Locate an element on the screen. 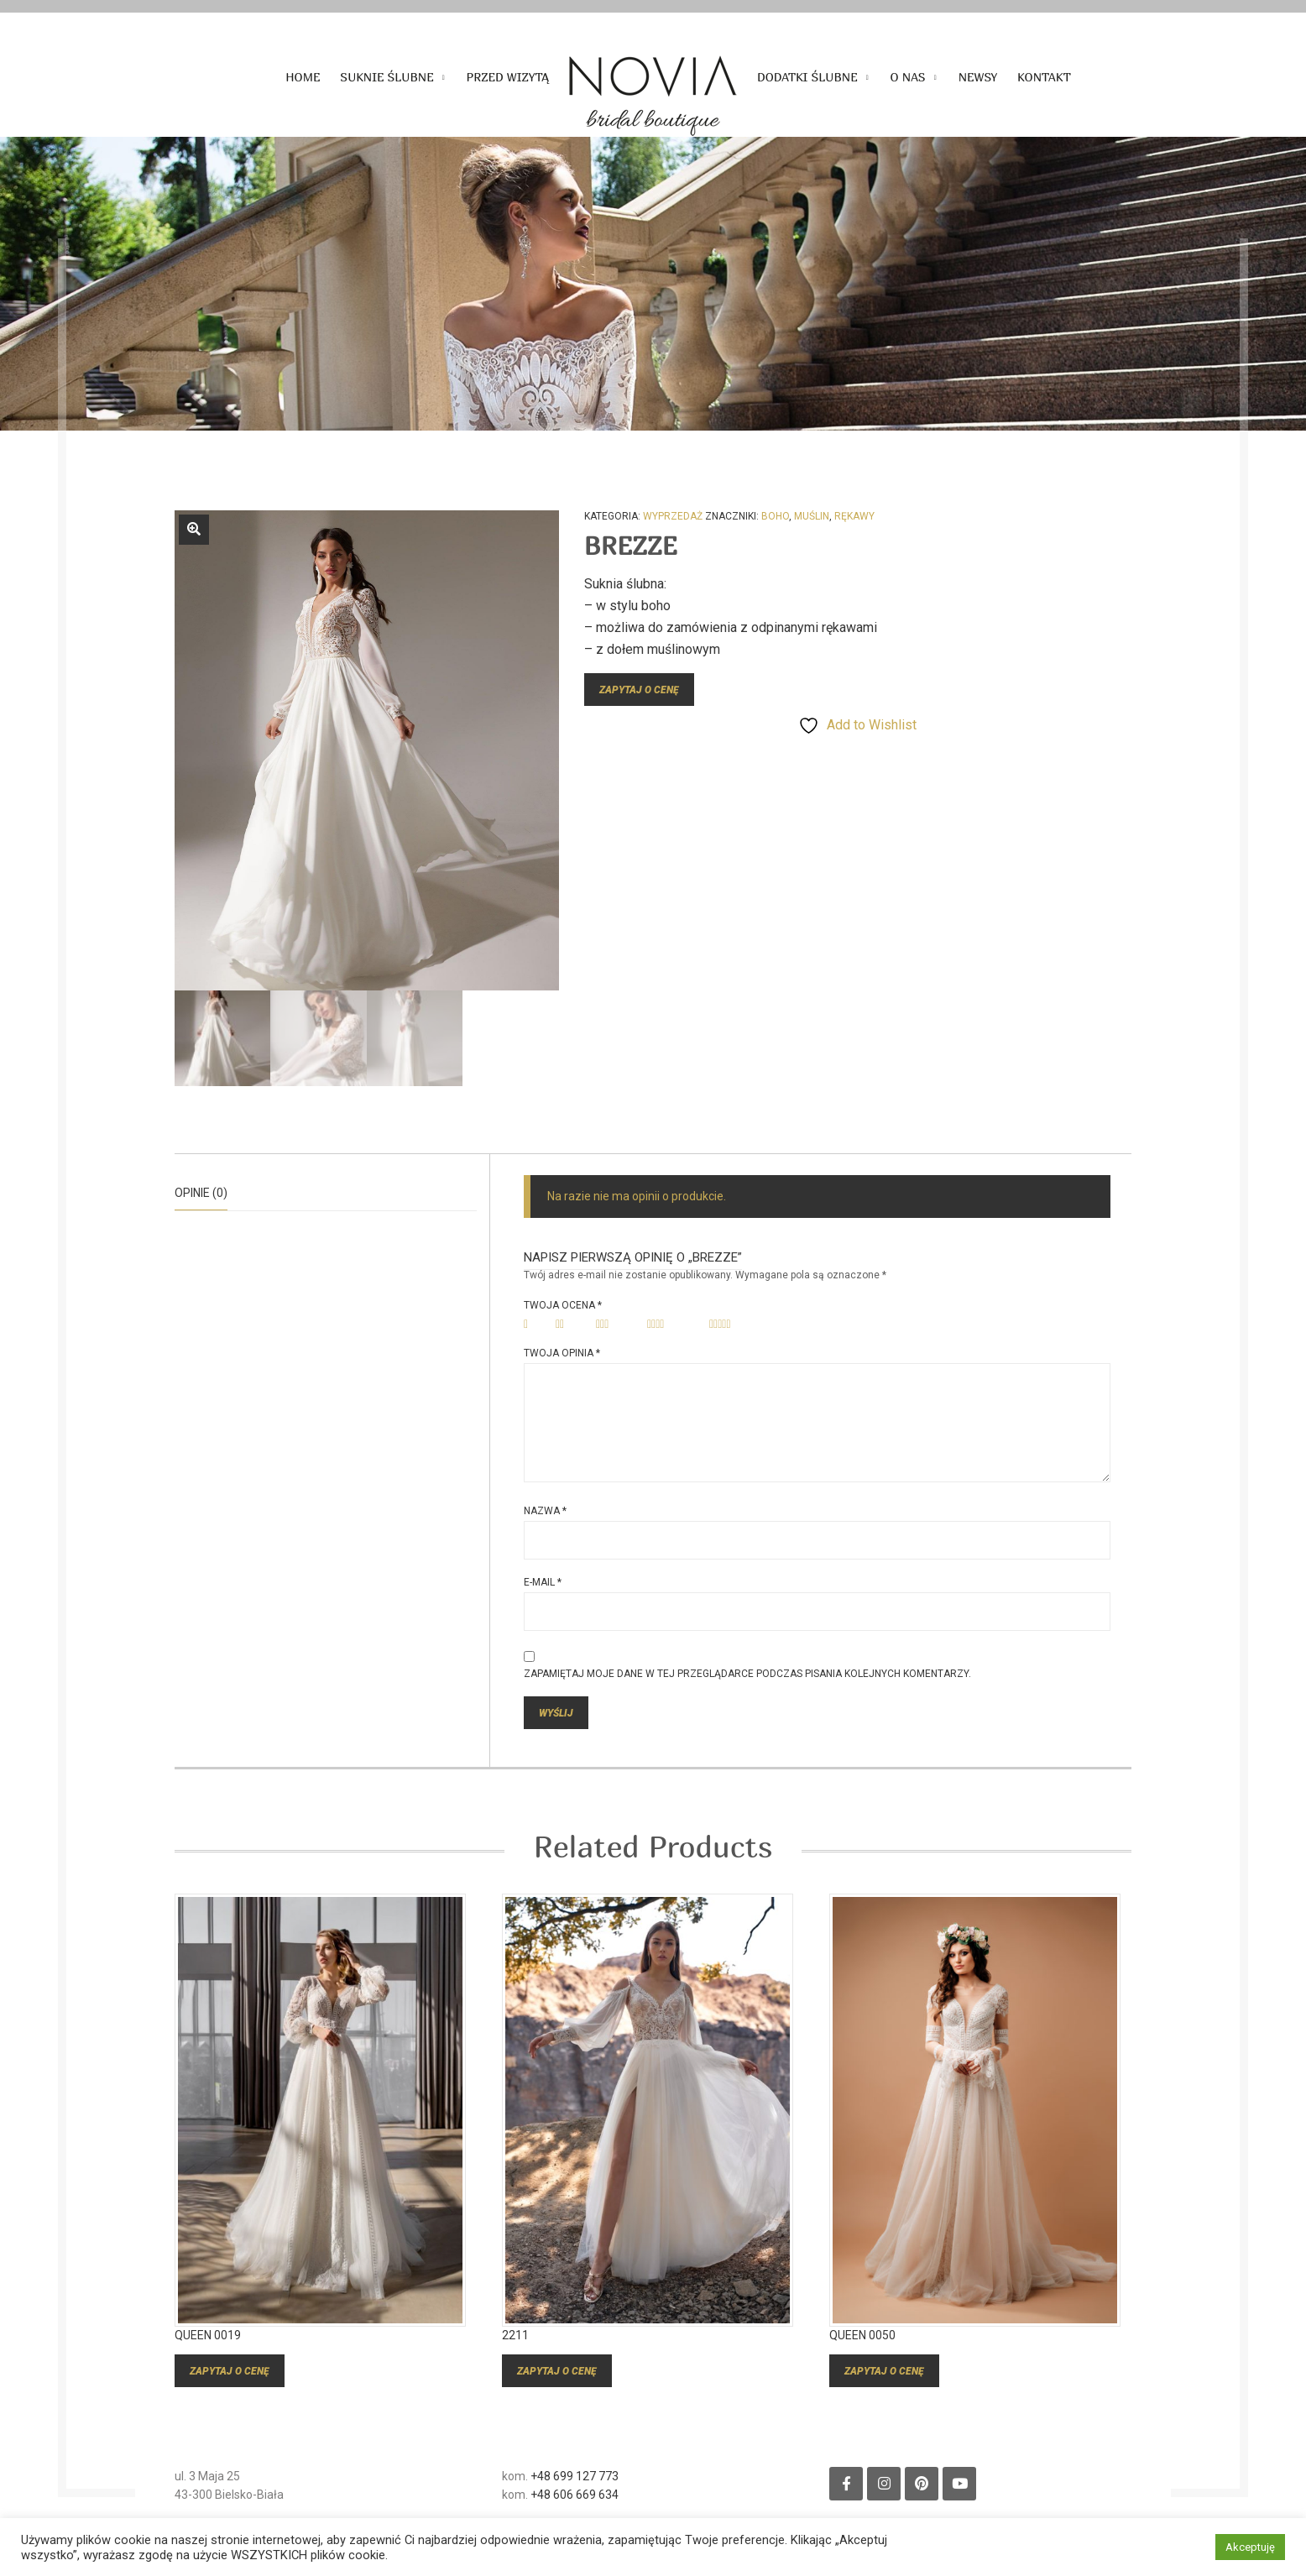 The image size is (1306, 2576). 3 z 5 gwiazdek [radio] is located at coordinates (616, 1325).